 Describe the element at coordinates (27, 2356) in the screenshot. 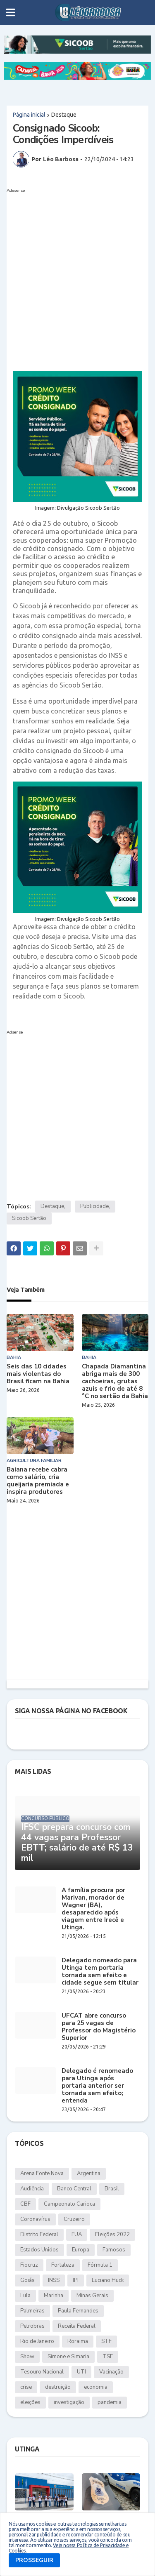

I see `Show` at that location.